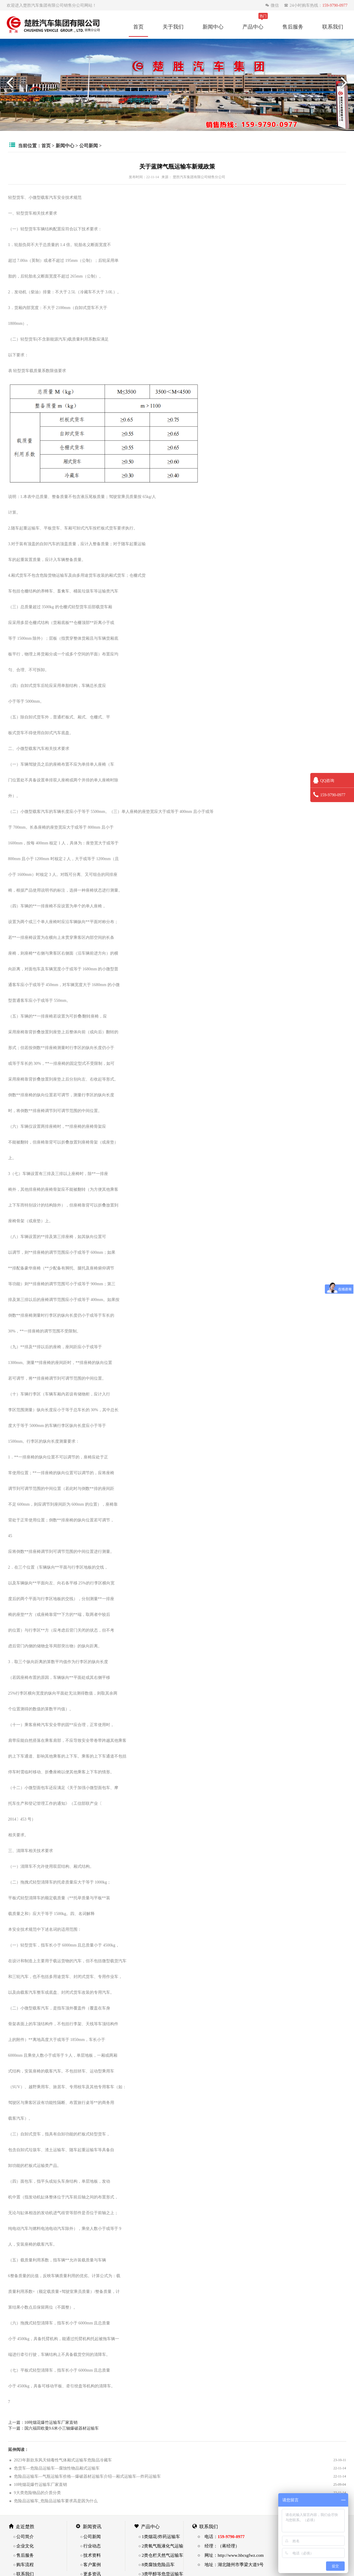  Describe the element at coordinates (25, 2564) in the screenshot. I see `购车流程` at that location.